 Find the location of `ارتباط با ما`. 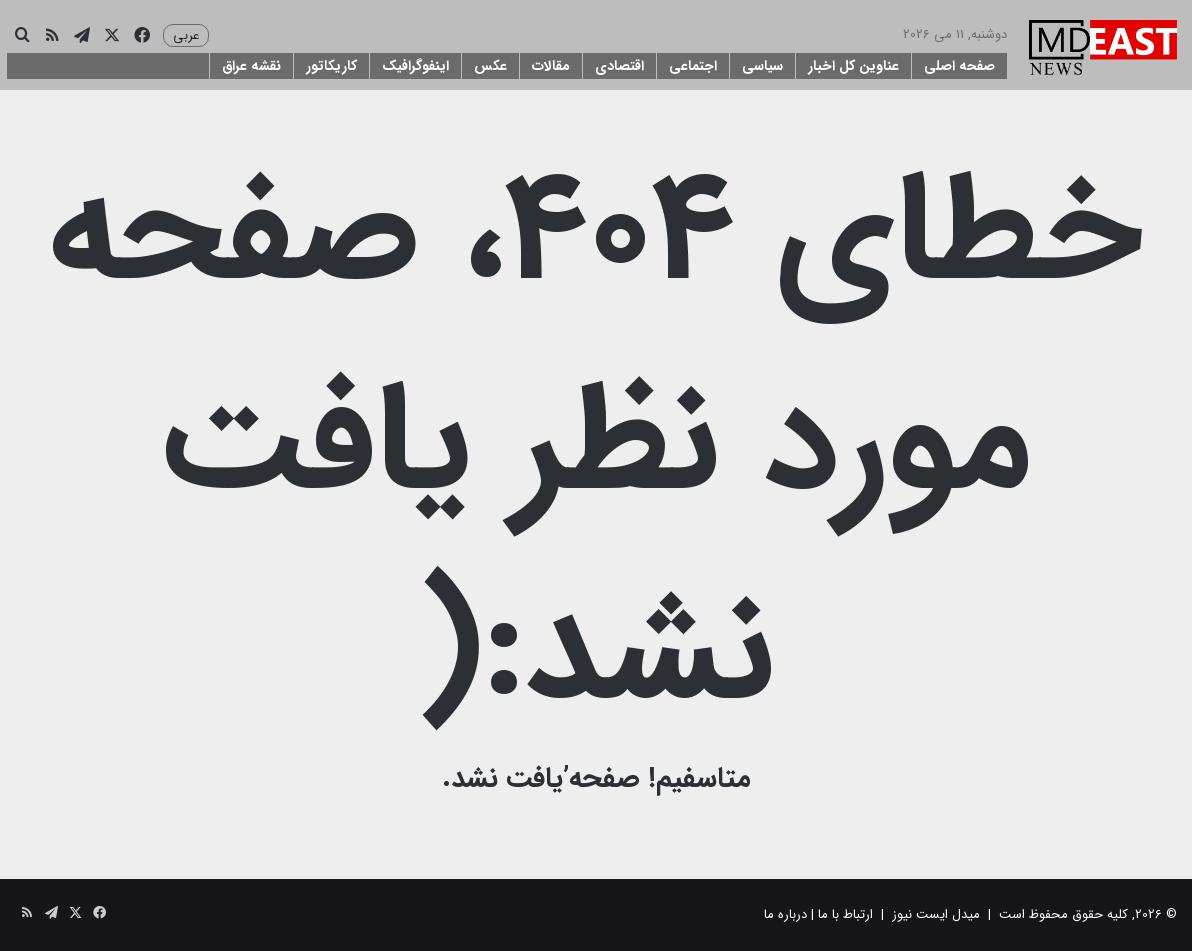

ارتباط با ما is located at coordinates (845, 914).